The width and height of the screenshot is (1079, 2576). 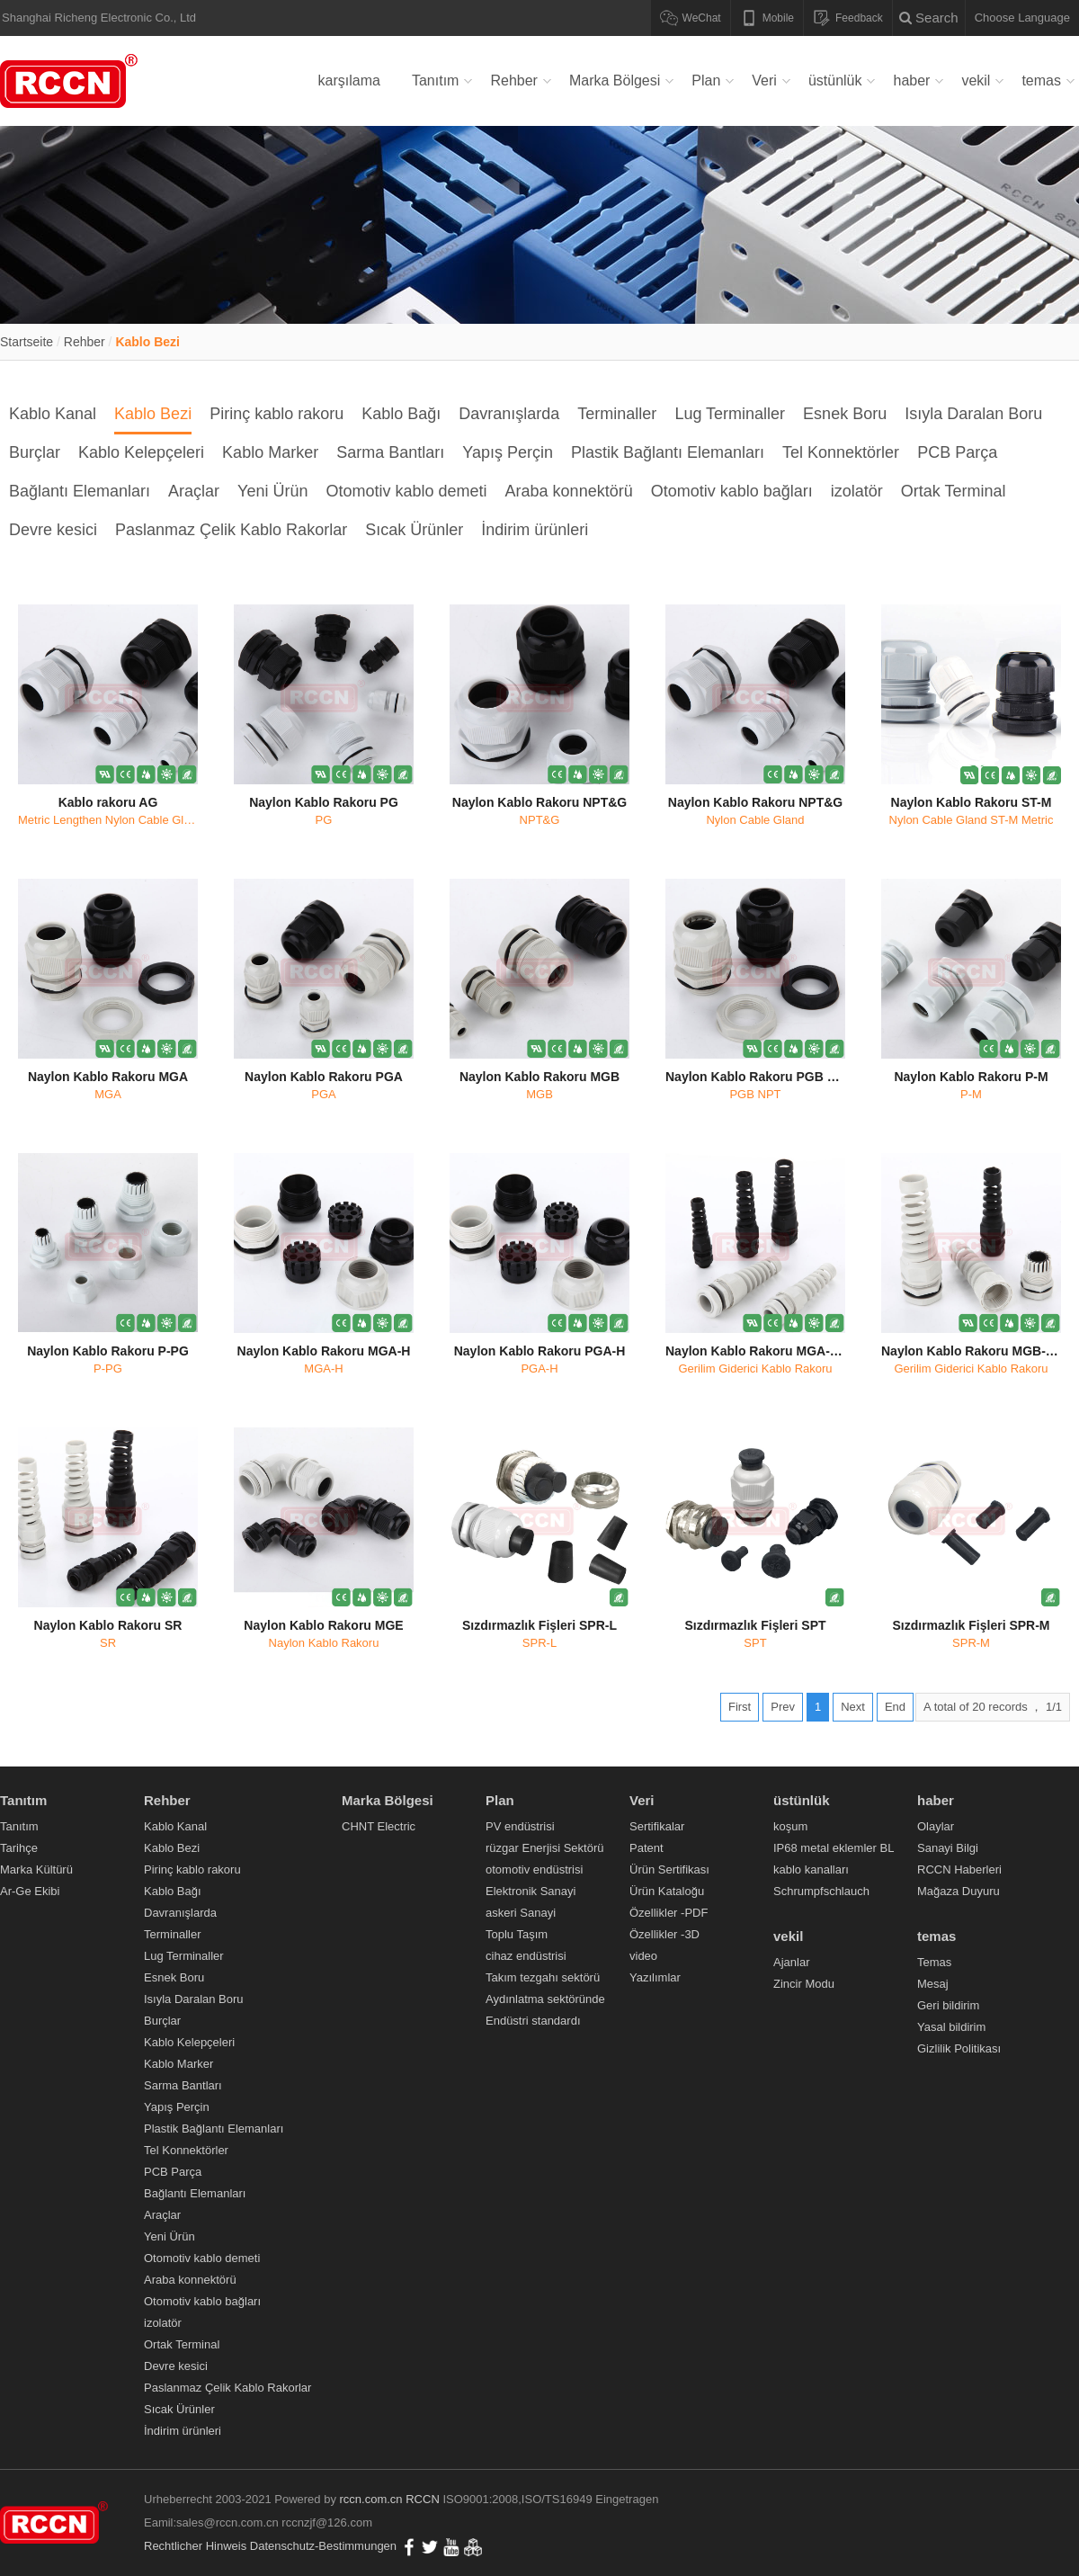 What do you see at coordinates (545, 1999) in the screenshot?
I see `Aydınlatma sektöründe` at bounding box center [545, 1999].